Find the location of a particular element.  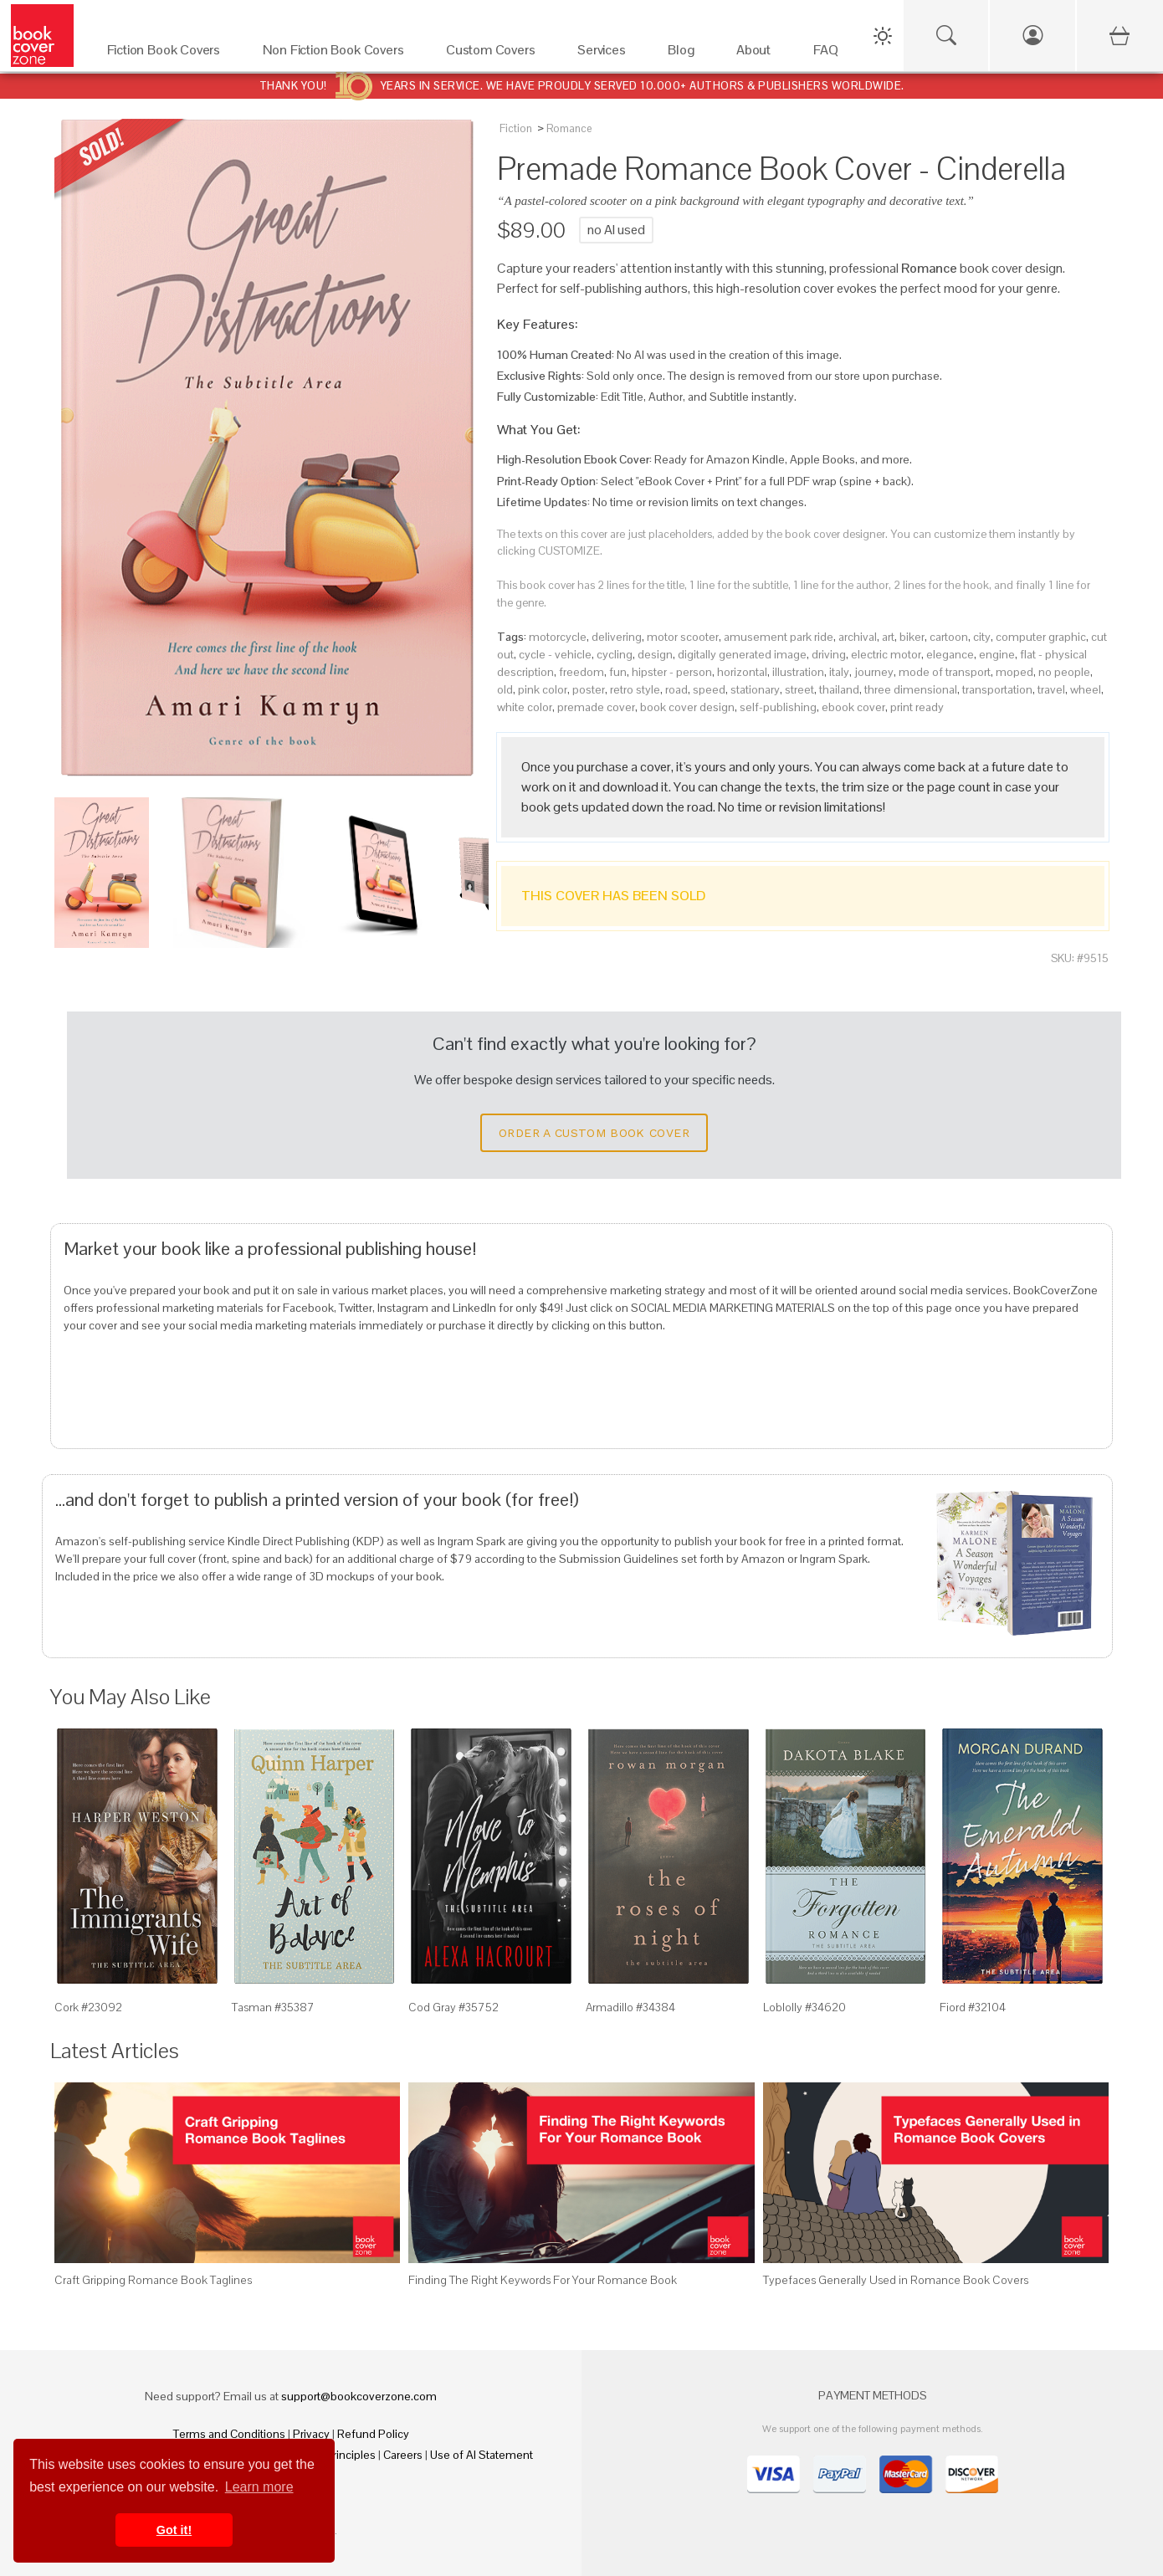

electric motor is located at coordinates (886, 654).